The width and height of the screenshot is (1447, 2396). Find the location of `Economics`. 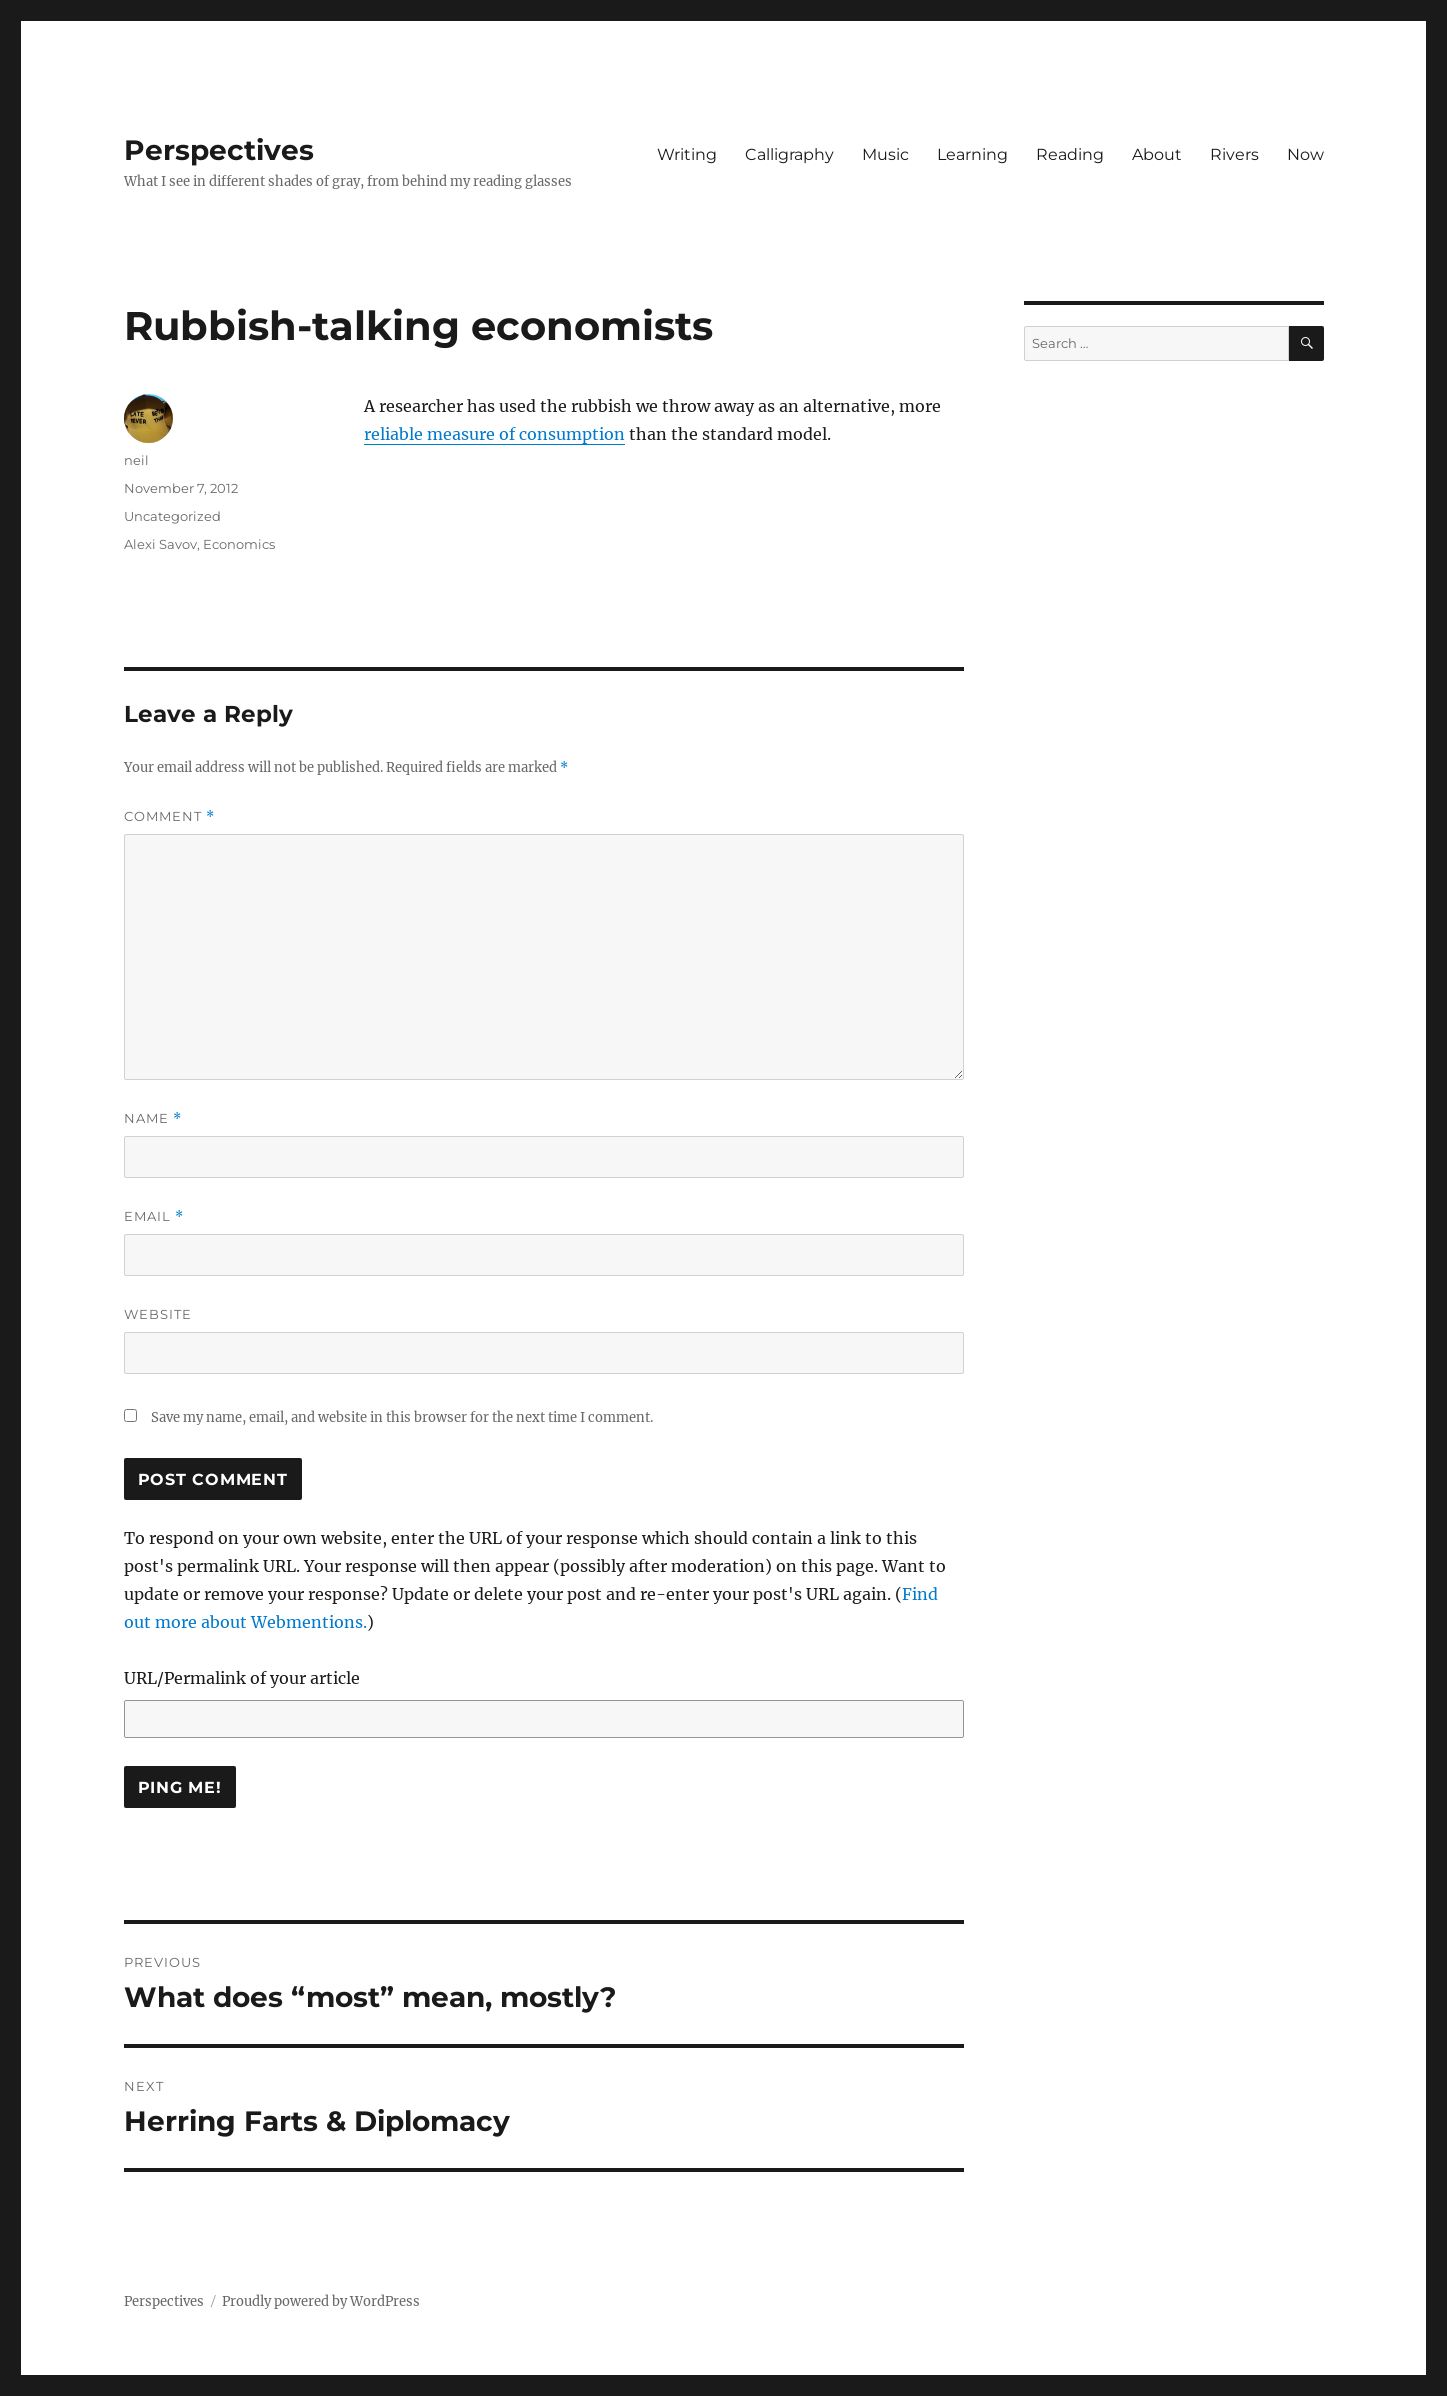

Economics is located at coordinates (239, 544).